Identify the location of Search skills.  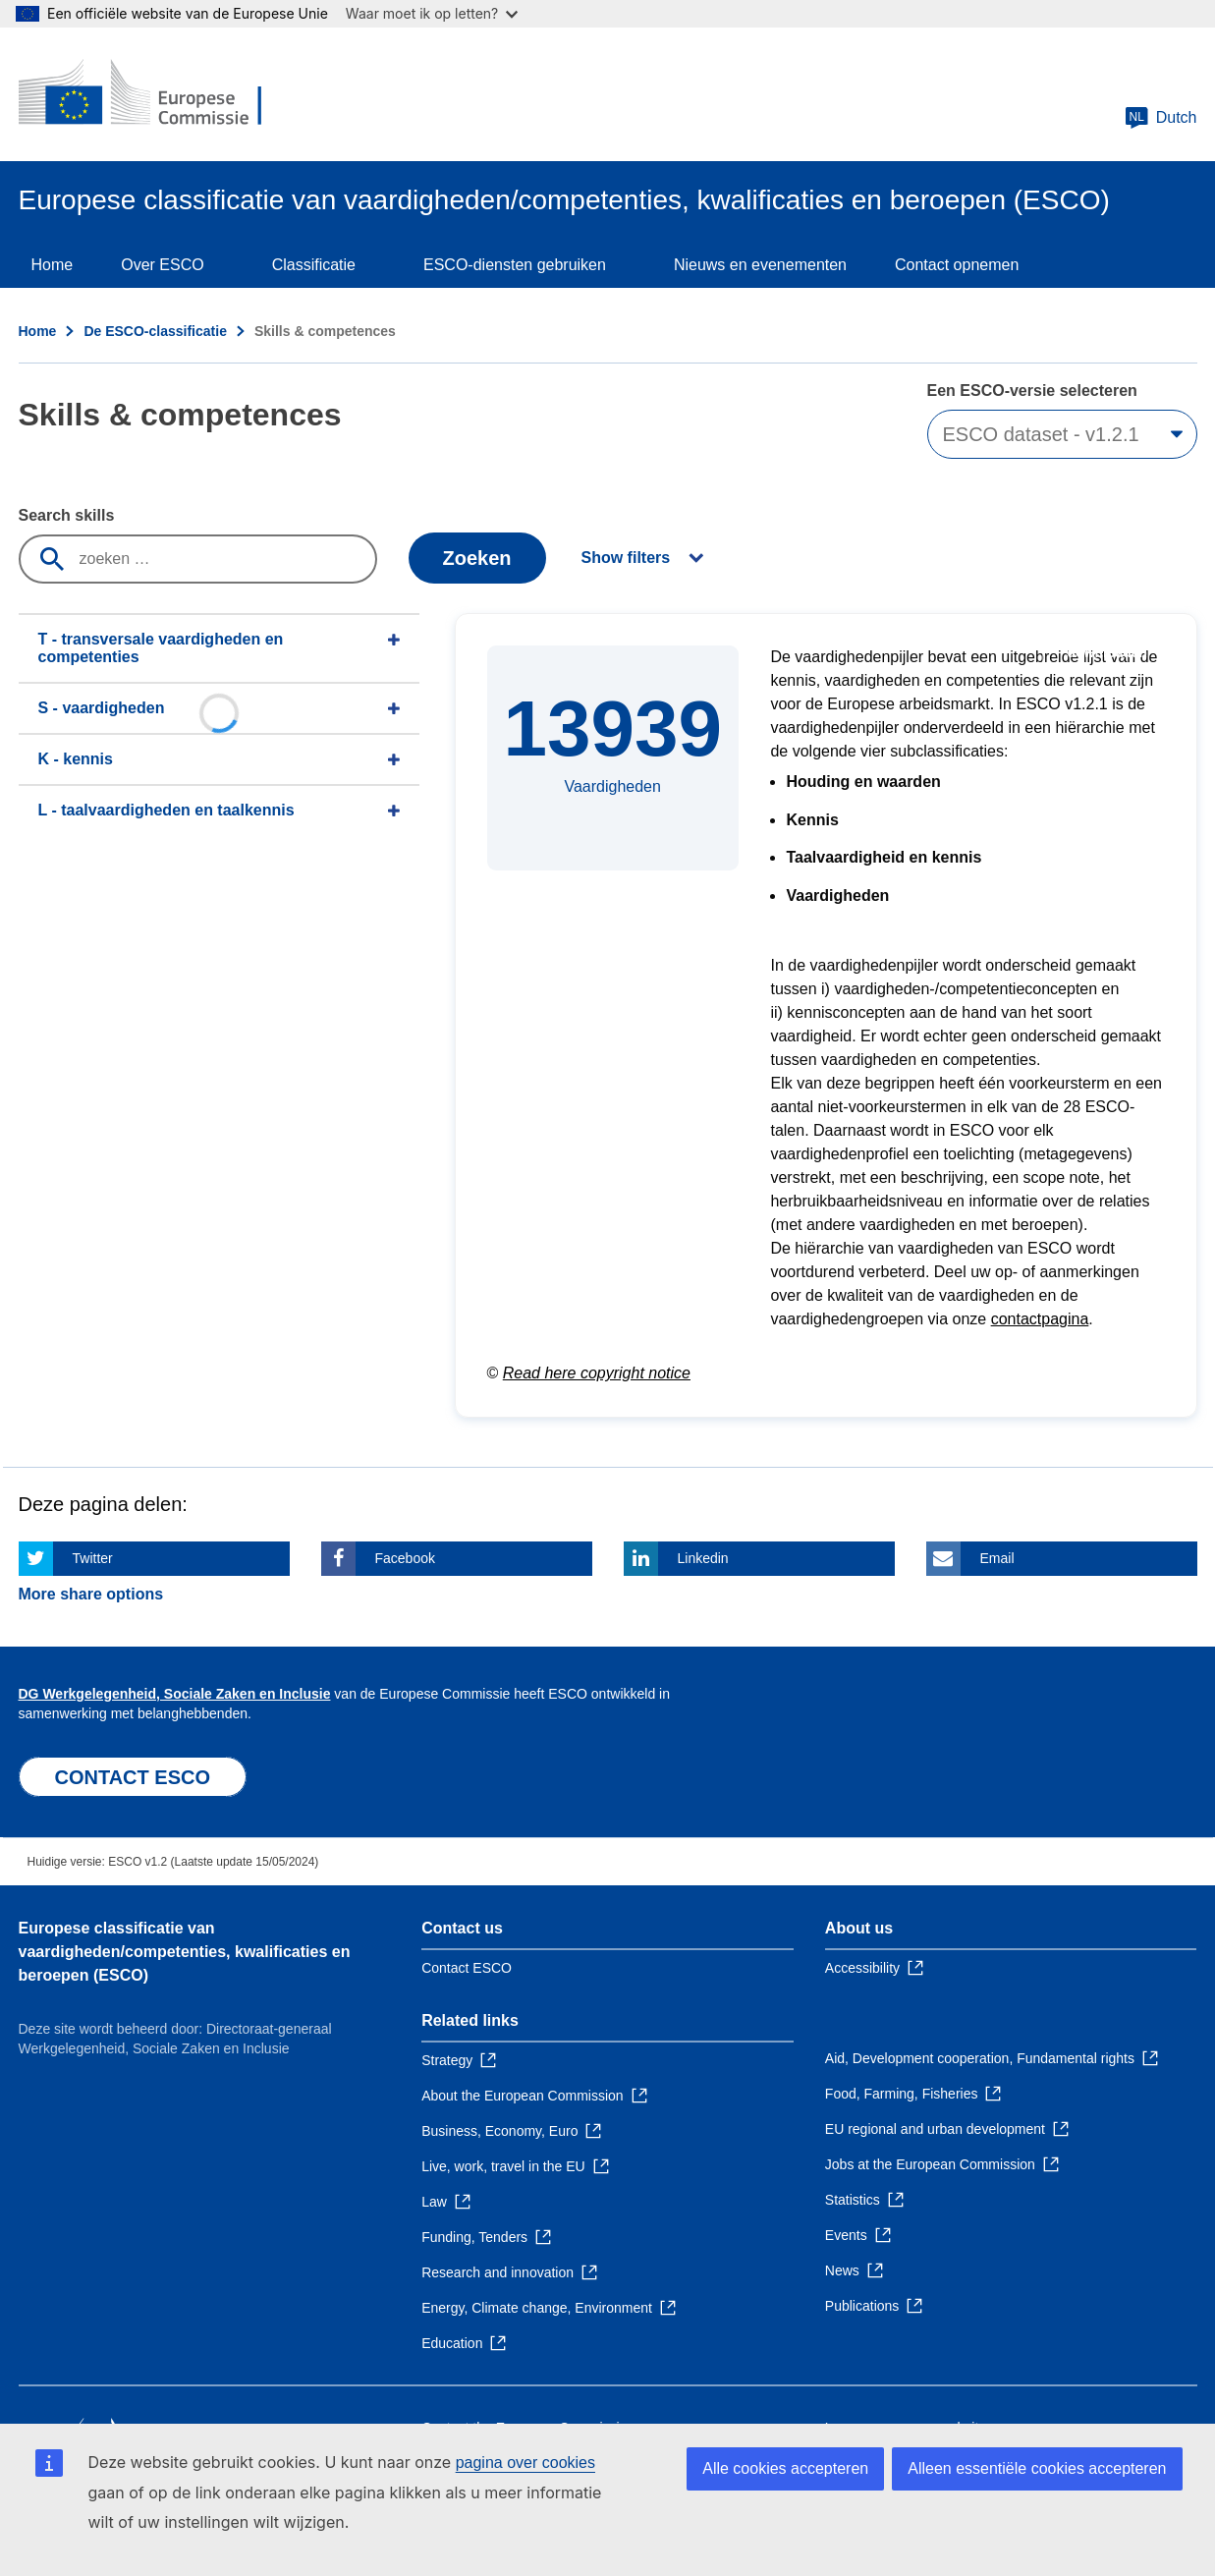
(67, 515).